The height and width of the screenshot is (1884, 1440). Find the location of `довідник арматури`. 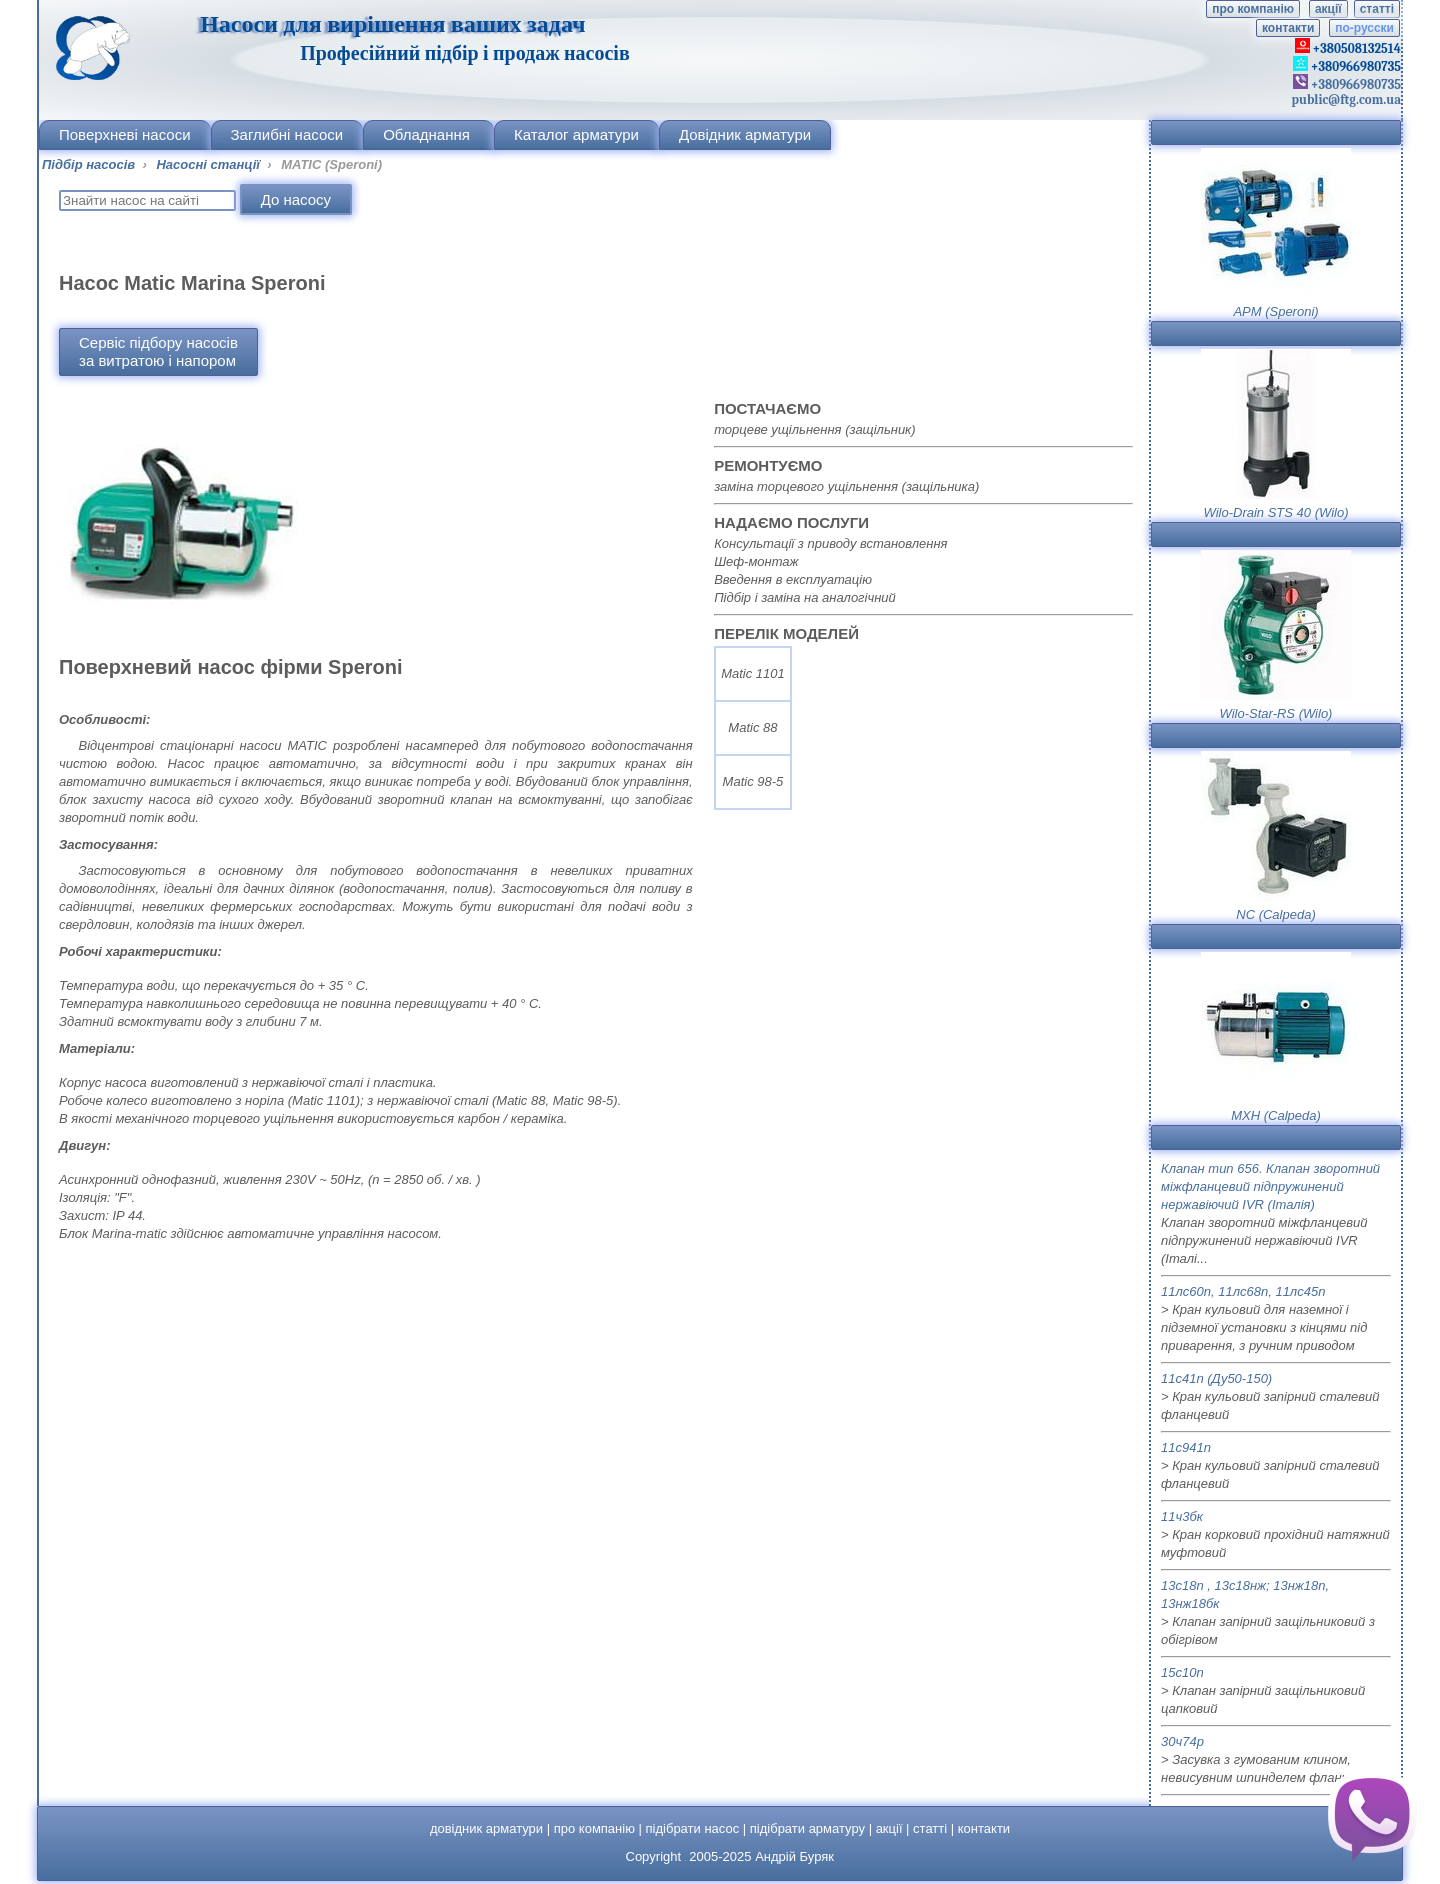

довідник арматури is located at coordinates (486, 1828).